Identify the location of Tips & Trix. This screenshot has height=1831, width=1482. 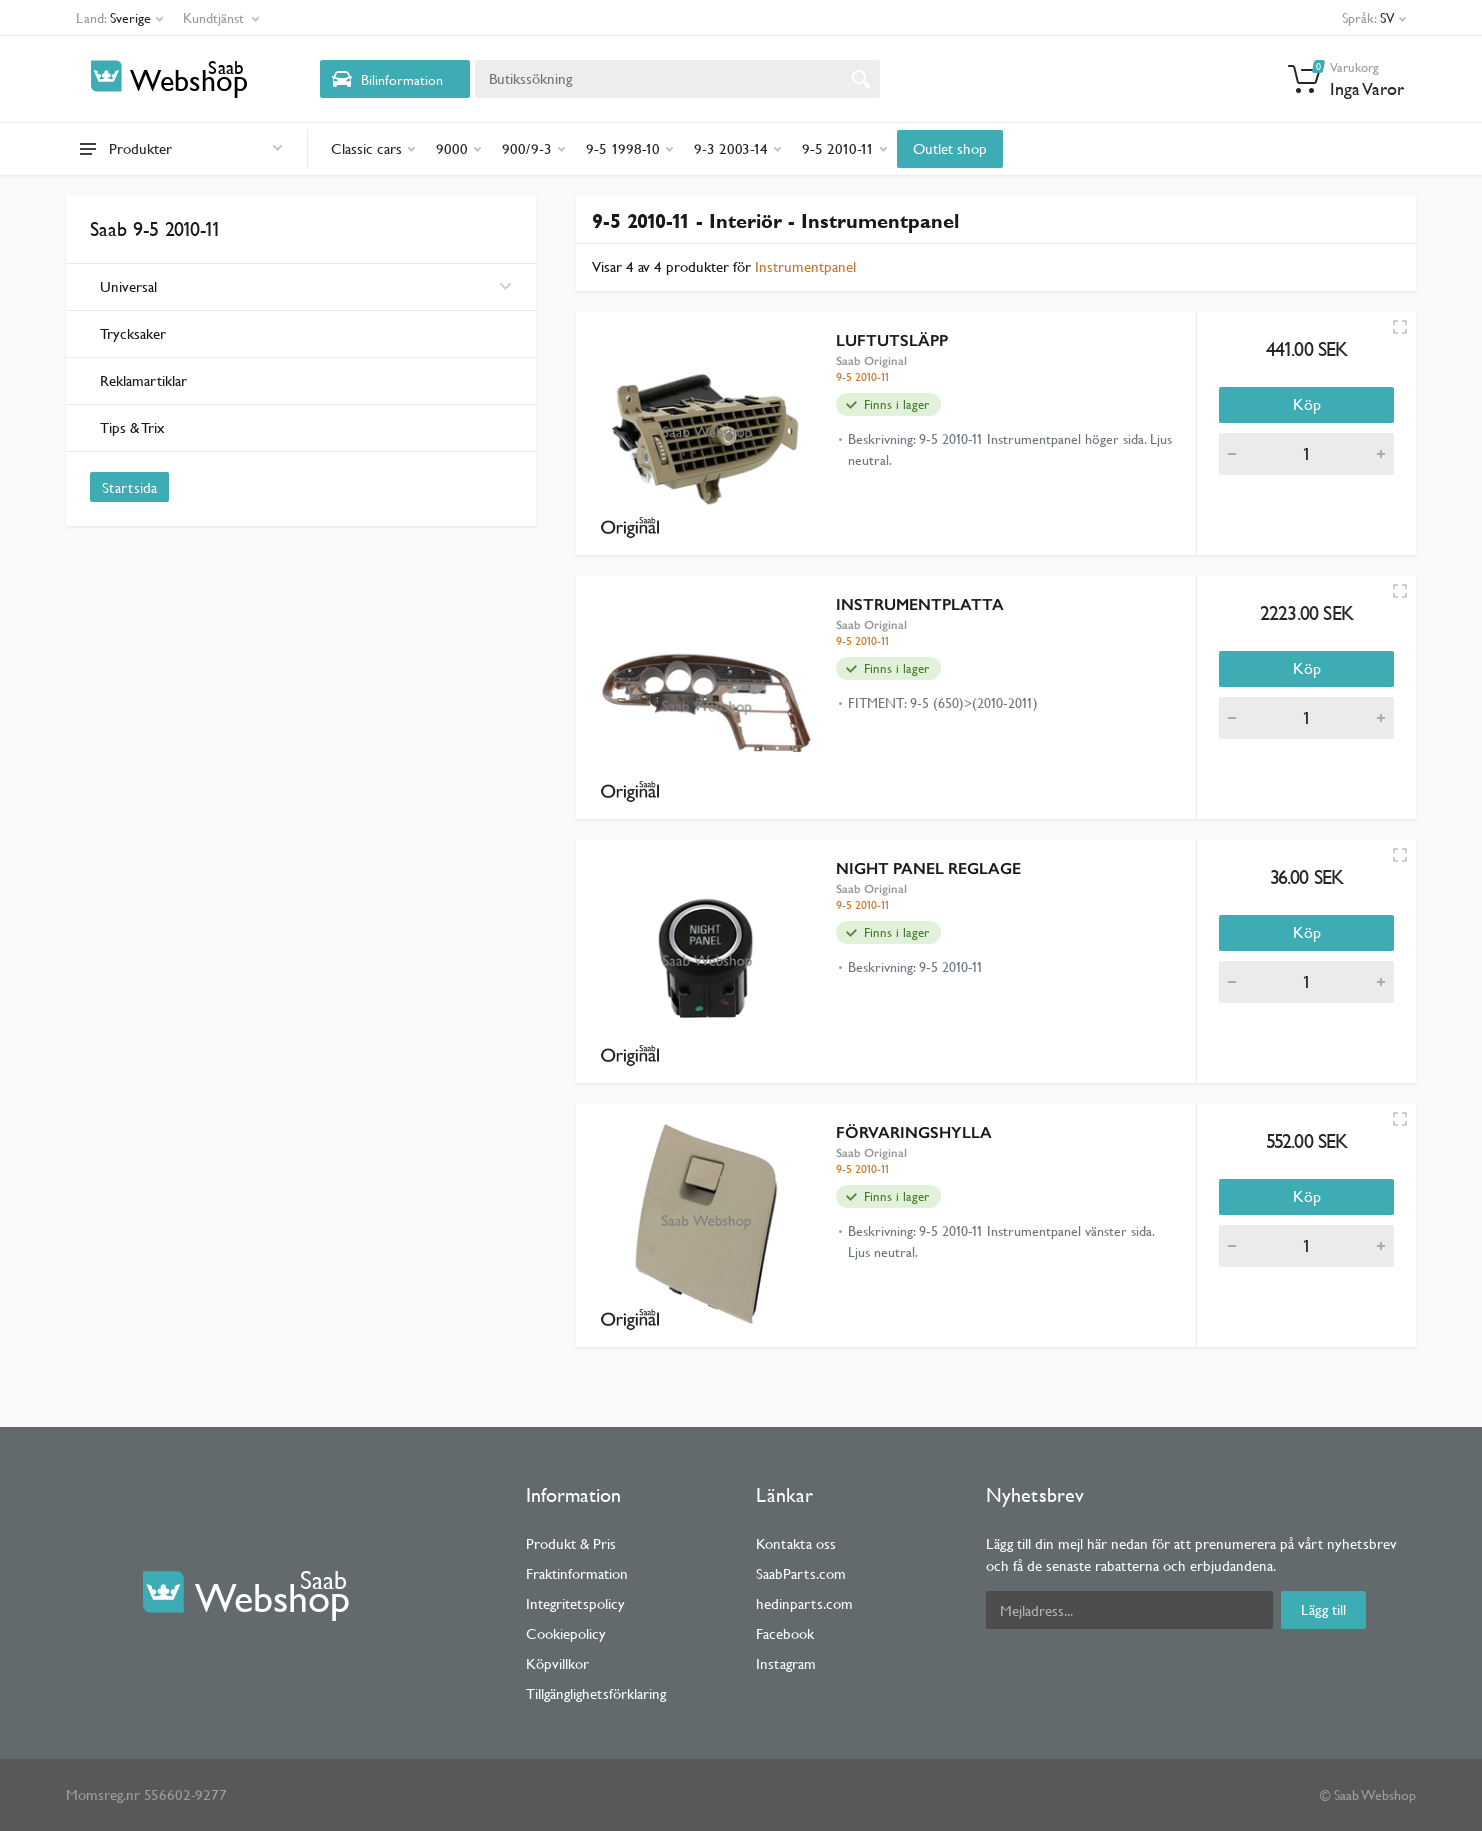
(132, 427).